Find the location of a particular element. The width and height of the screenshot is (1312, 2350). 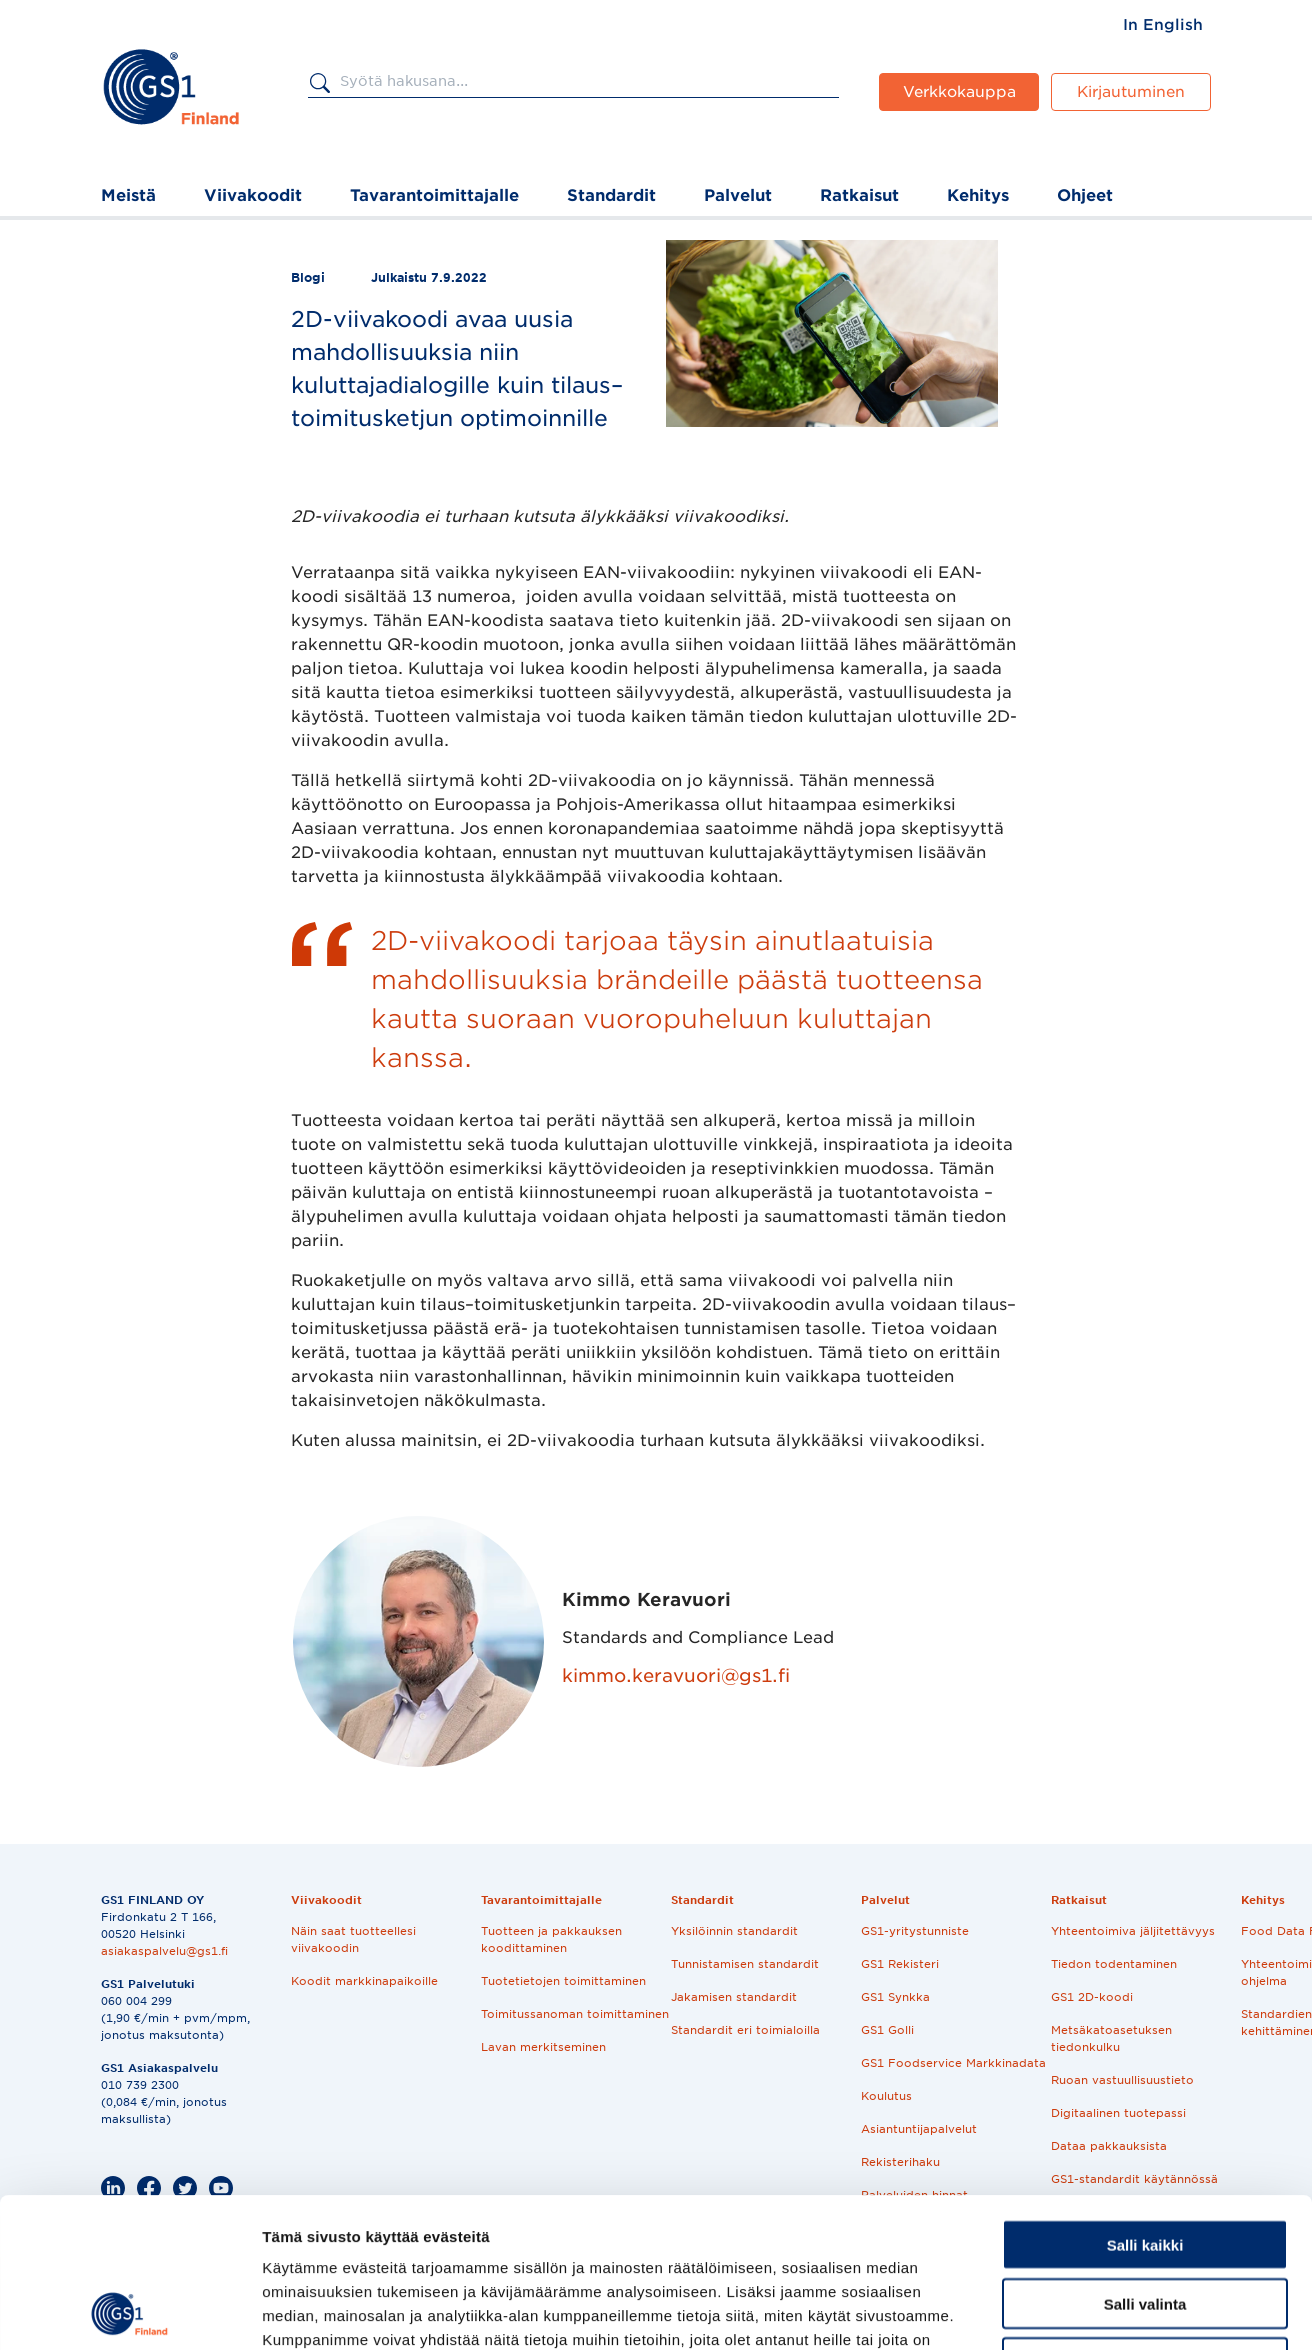

In English is located at coordinates (1163, 25).